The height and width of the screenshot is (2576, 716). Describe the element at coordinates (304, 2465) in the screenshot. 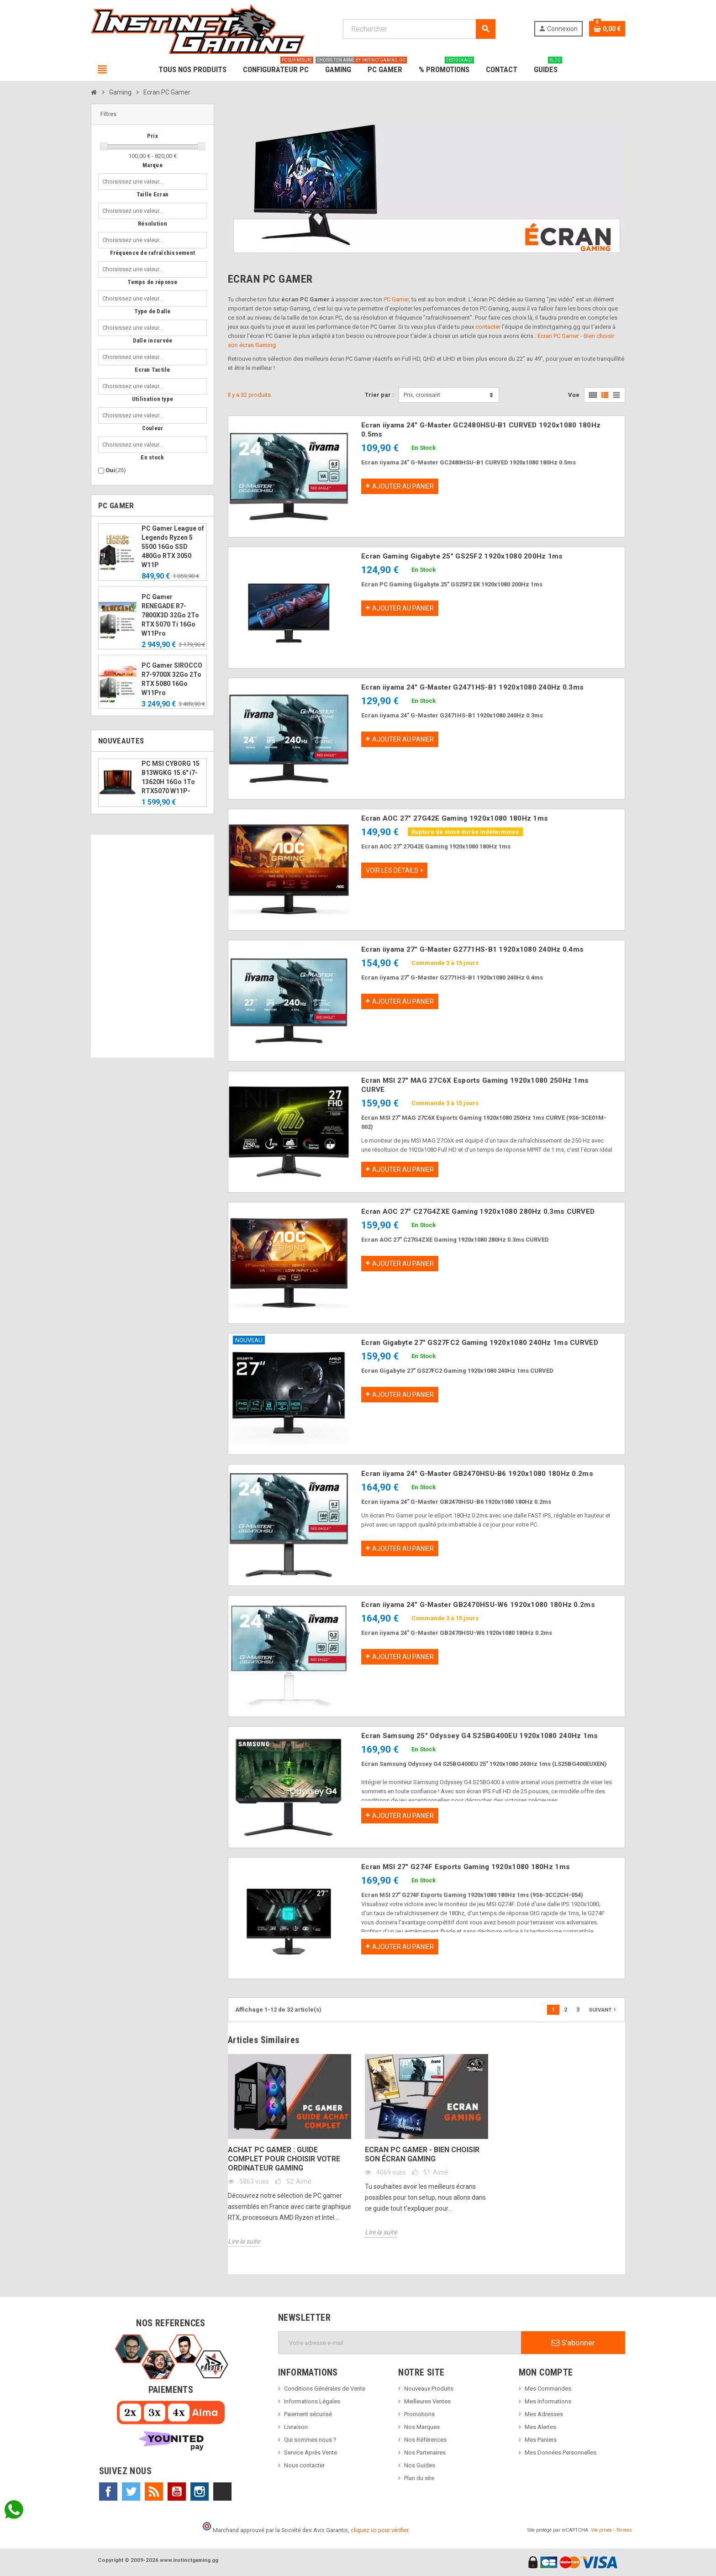

I see `Nous contacter` at that location.